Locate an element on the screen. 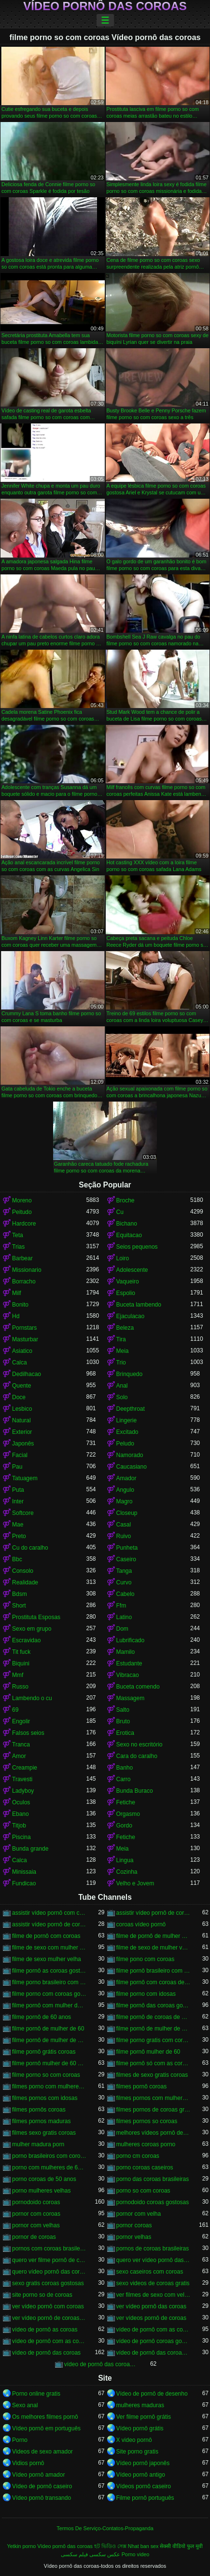 The image size is (210, 2576). Adolescente is located at coordinates (132, 1270).